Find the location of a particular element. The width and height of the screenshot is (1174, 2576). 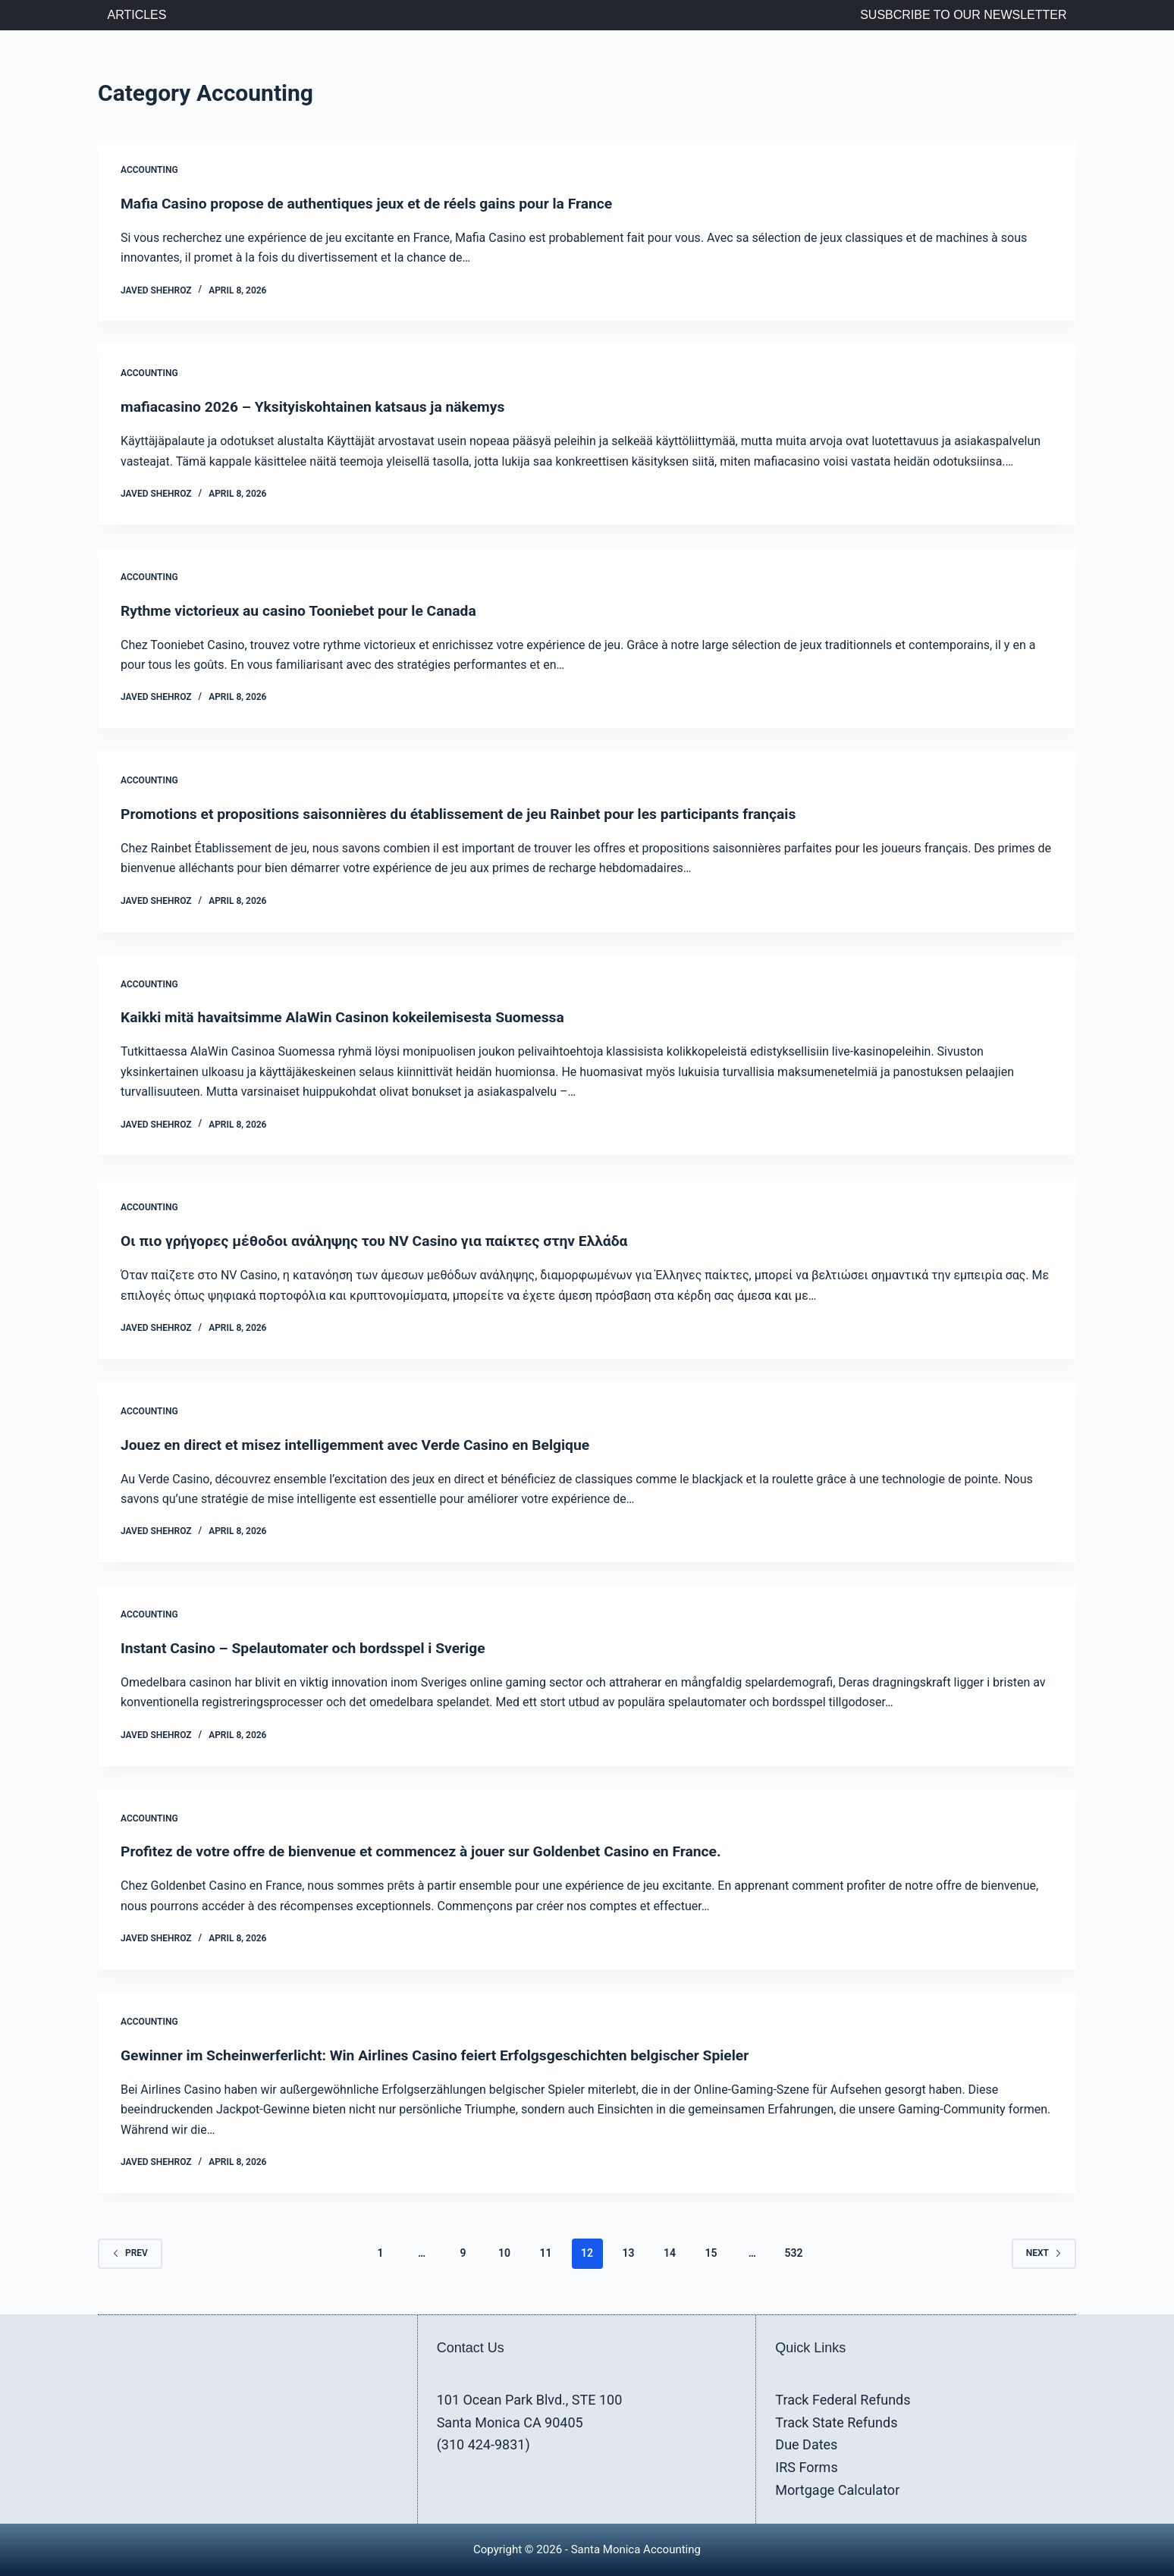

Accounting is located at coordinates (149, 170).